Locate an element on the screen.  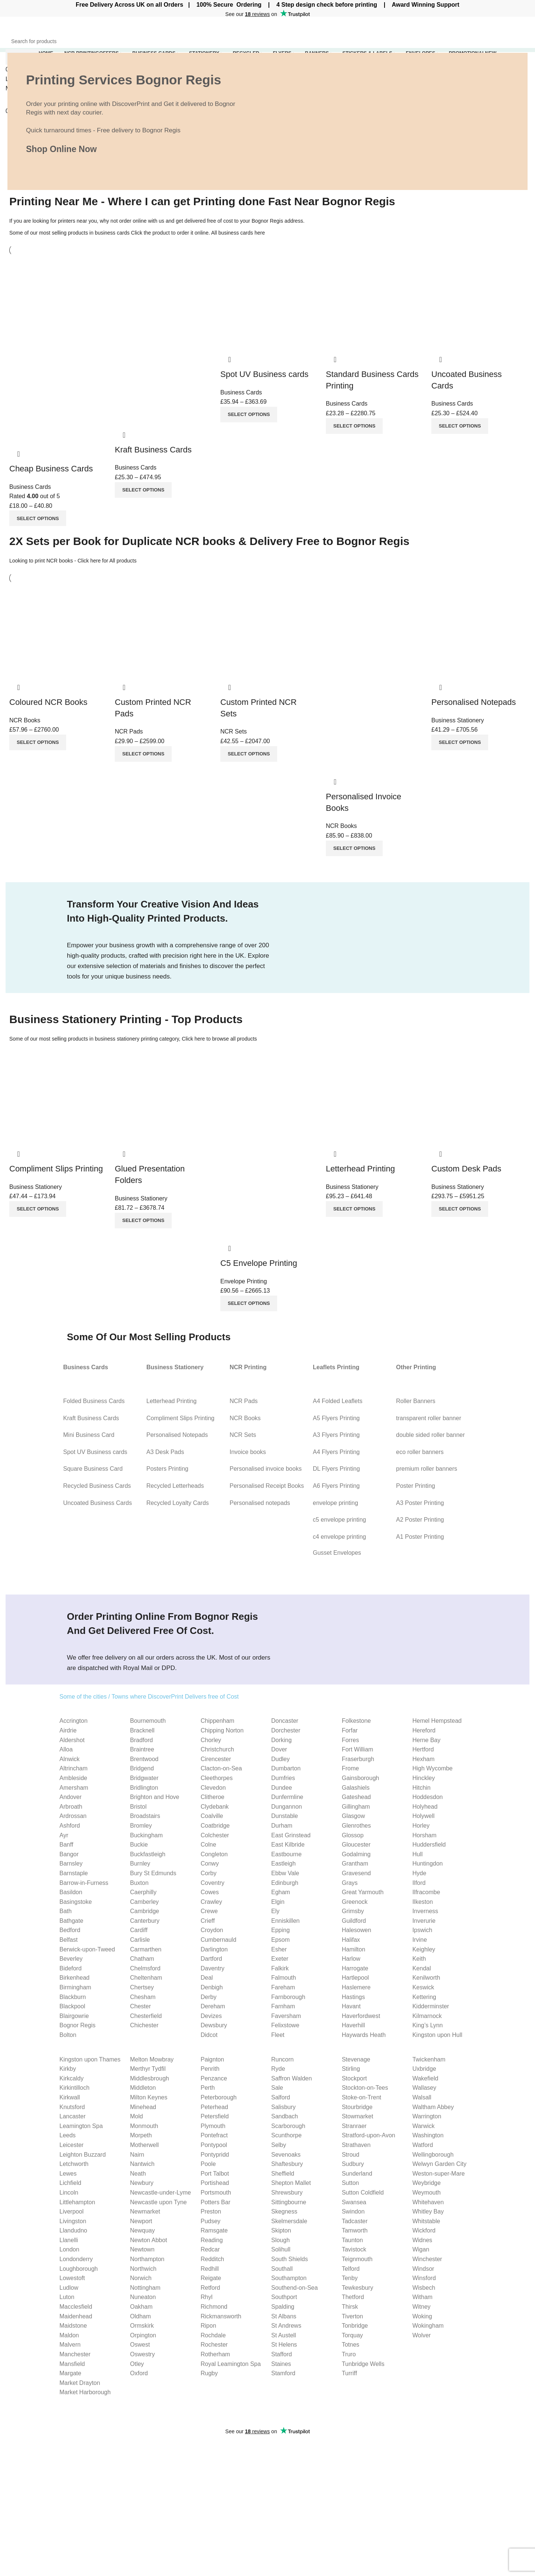
Strathaven is located at coordinates (356, 2145).